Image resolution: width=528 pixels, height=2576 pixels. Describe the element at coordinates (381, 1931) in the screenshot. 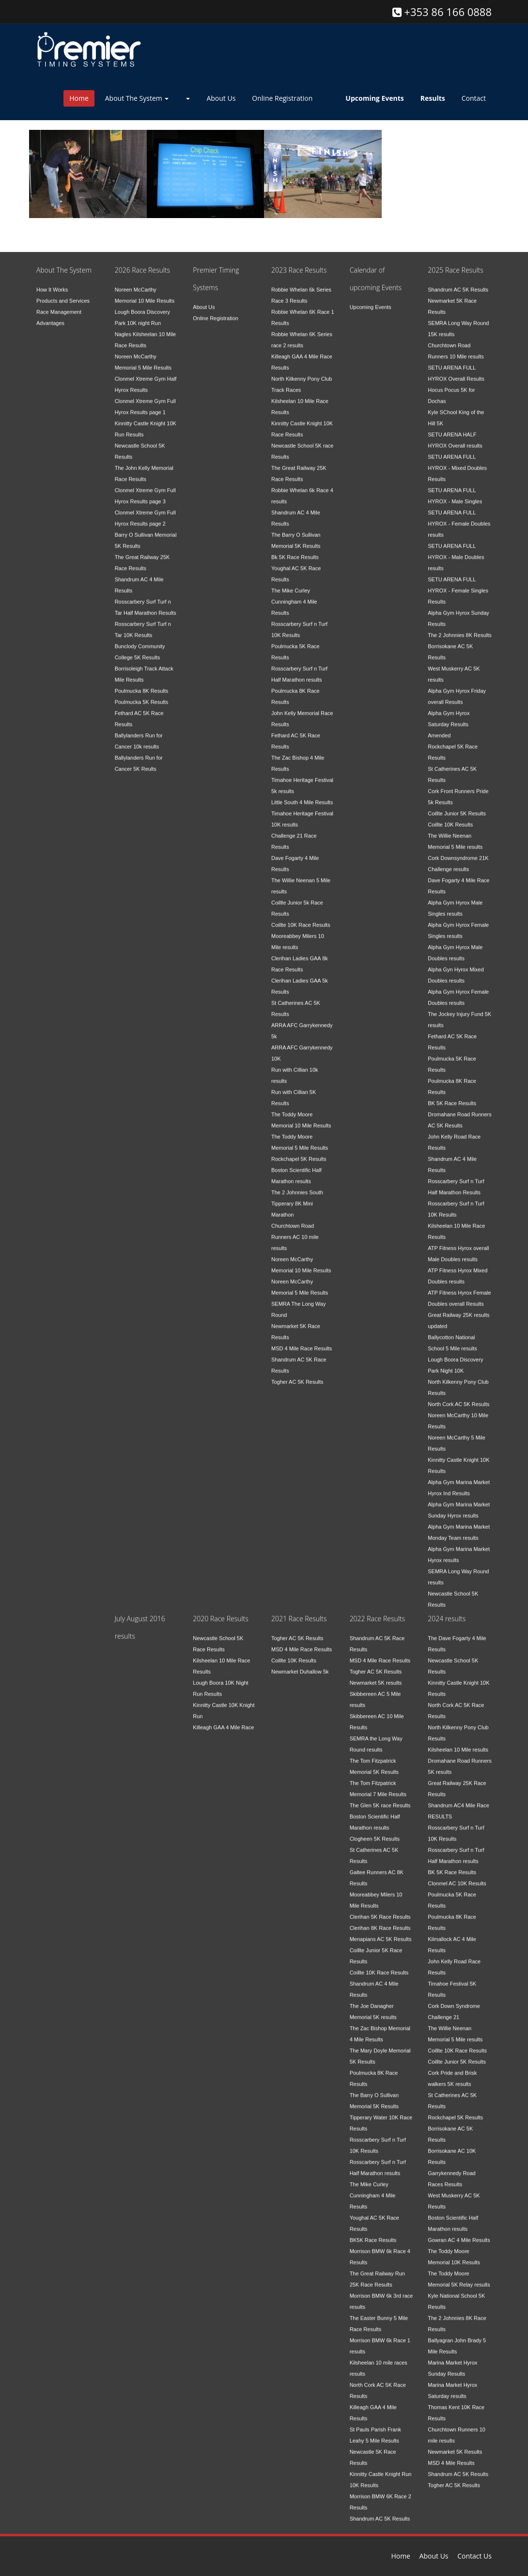

I see `Menapians AC 5K Results` at that location.